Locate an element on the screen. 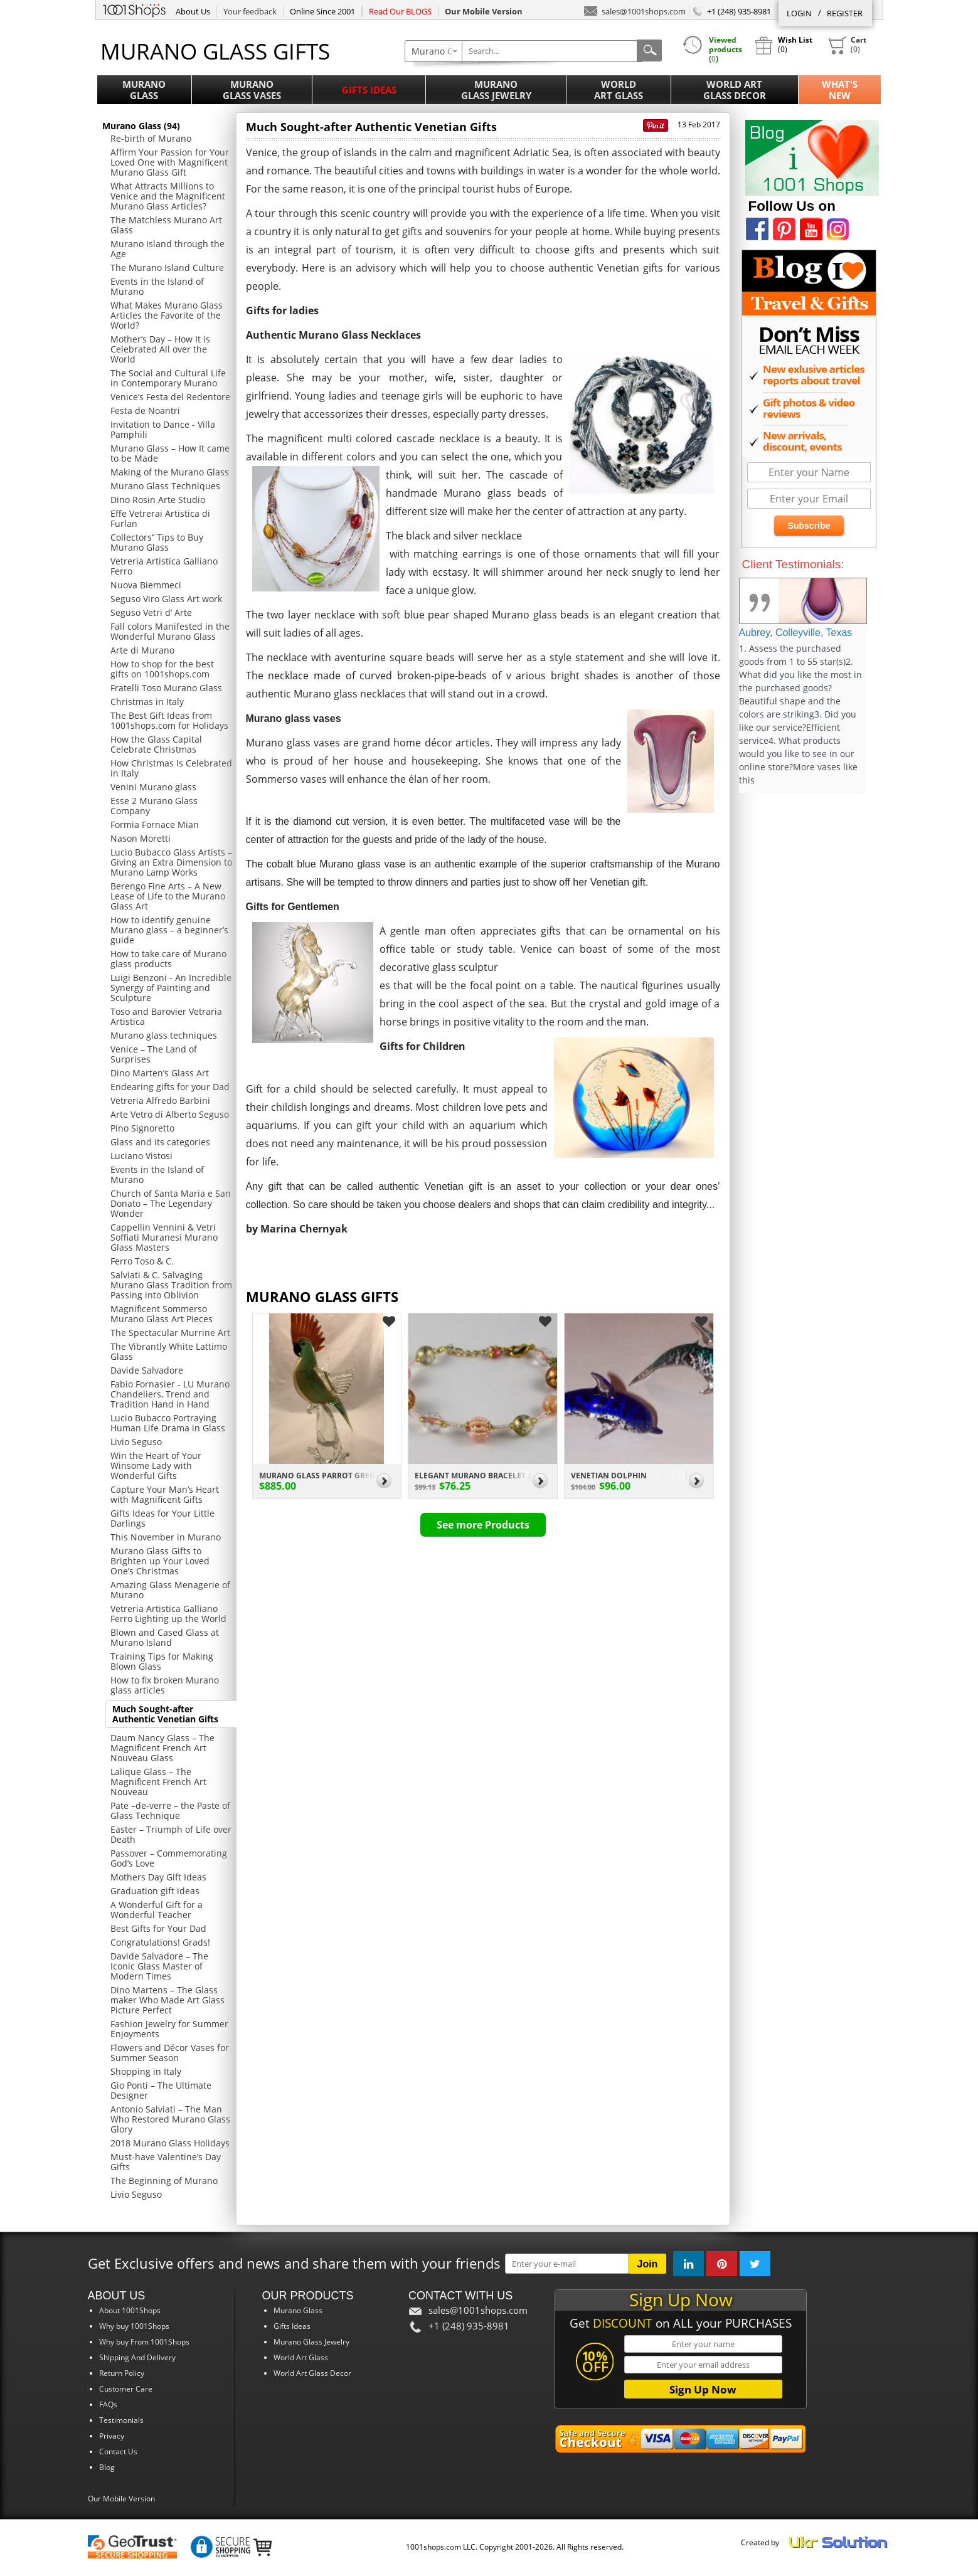  Murano Glass Gifts to Brighten up Your Loved One’s Christmas is located at coordinates (160, 1561).